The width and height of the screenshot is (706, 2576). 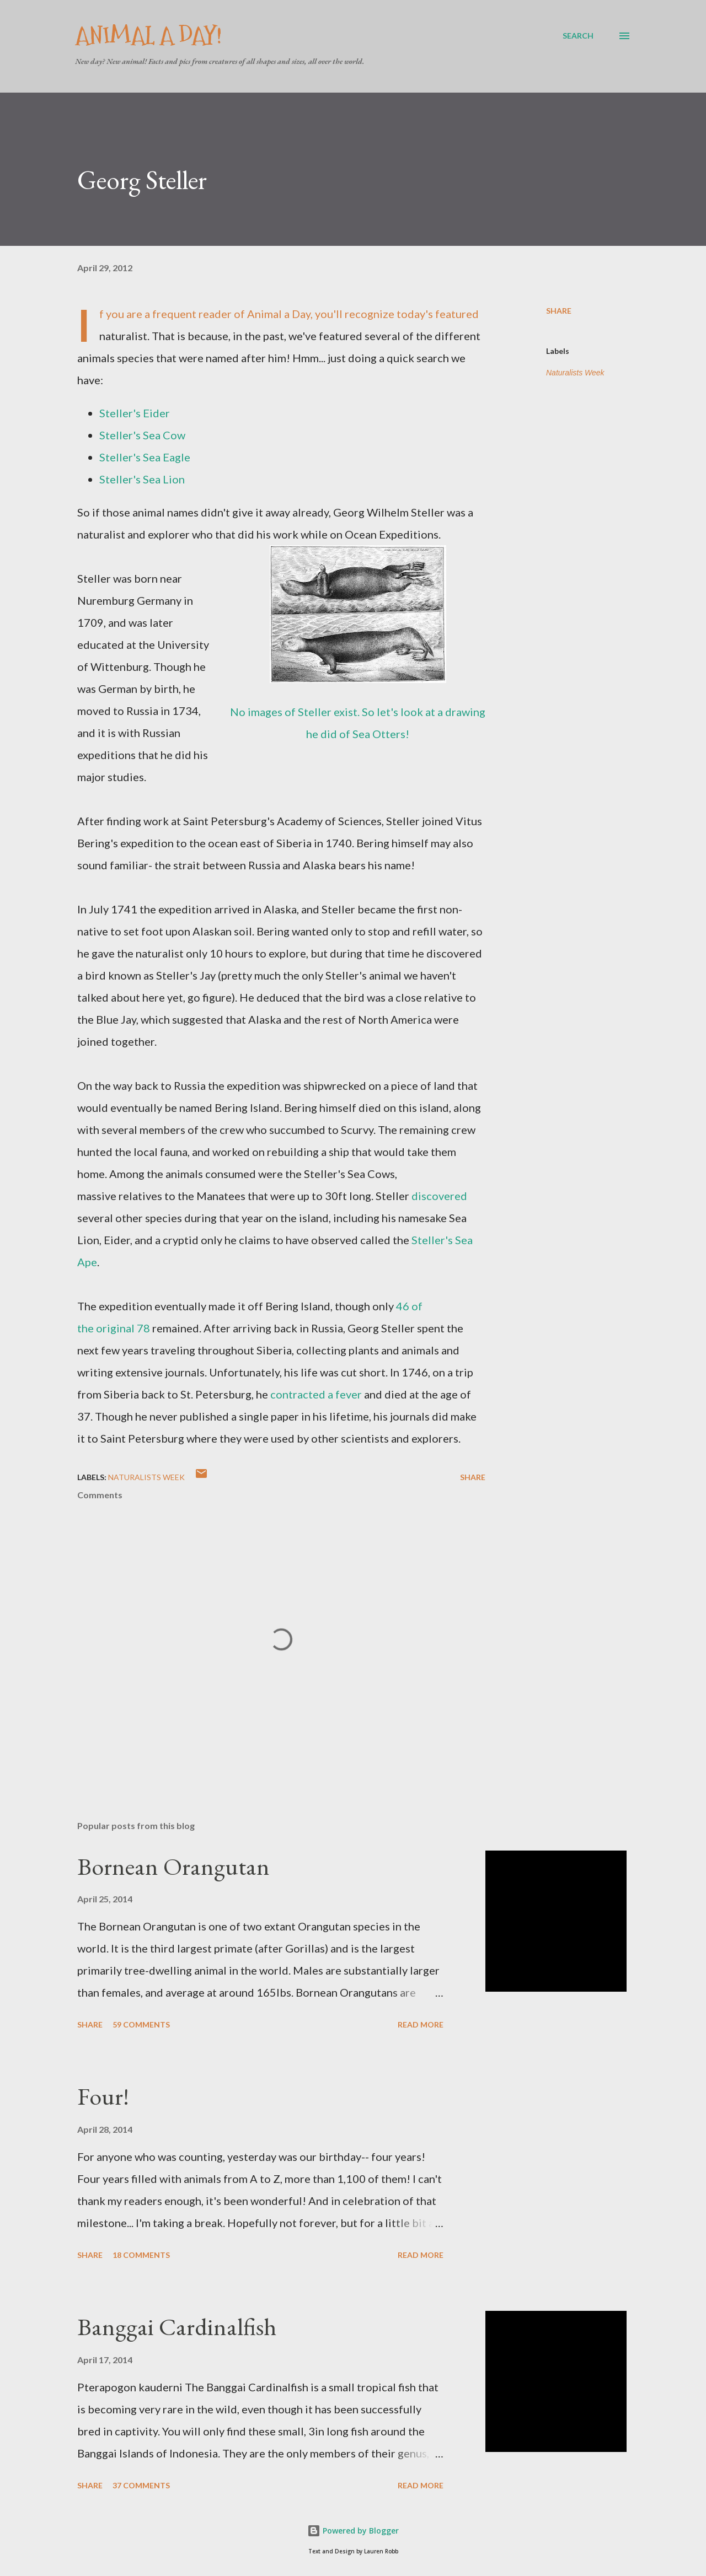 I want to click on Steller's Eider, so click(x=134, y=413).